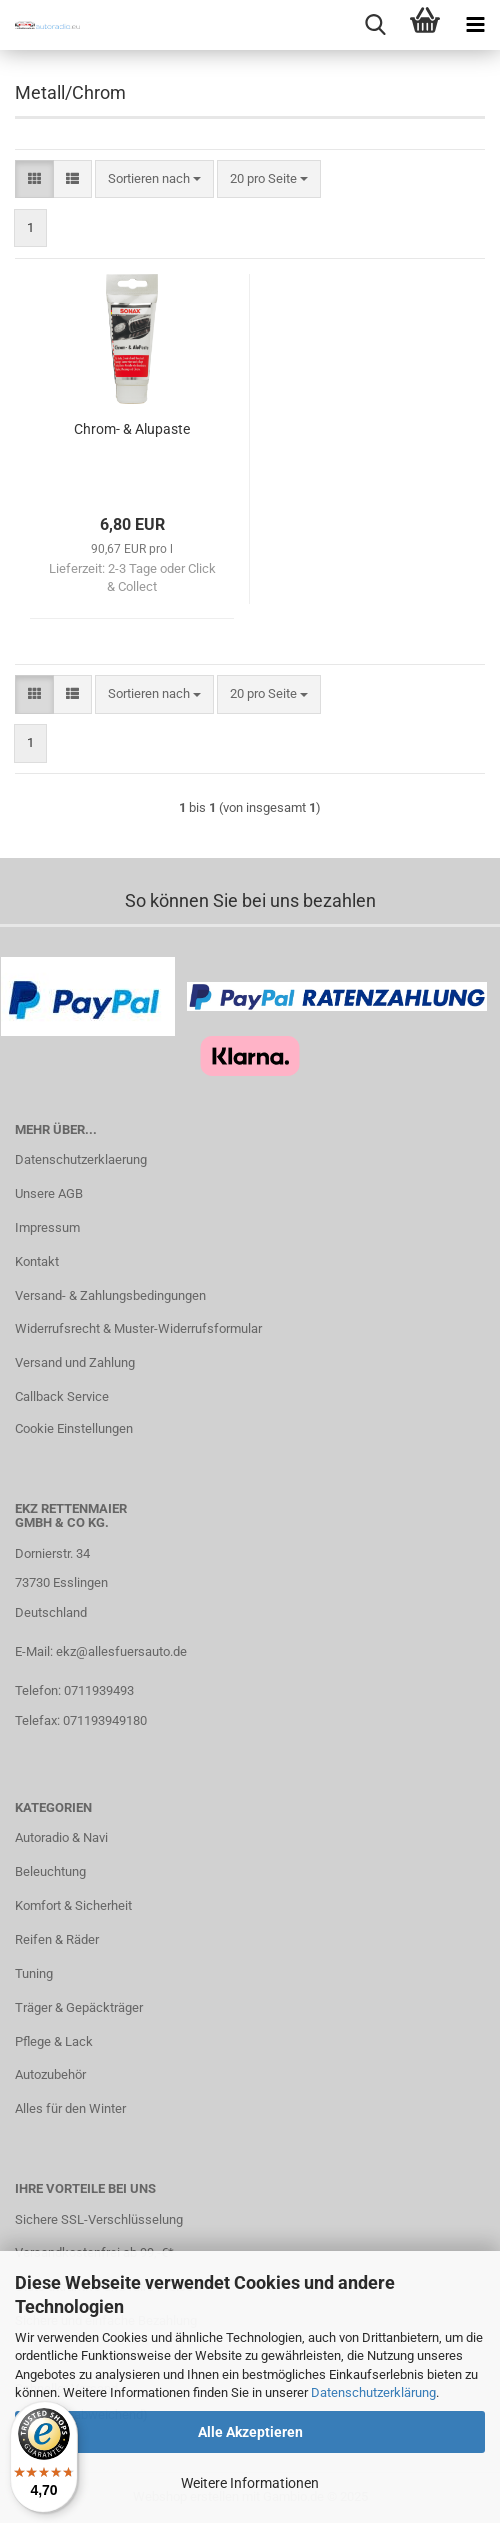 This screenshot has width=500, height=2523. Describe the element at coordinates (138, 1328) in the screenshot. I see `Widerrufsrecht & Muster-Widerrufsformular` at that location.